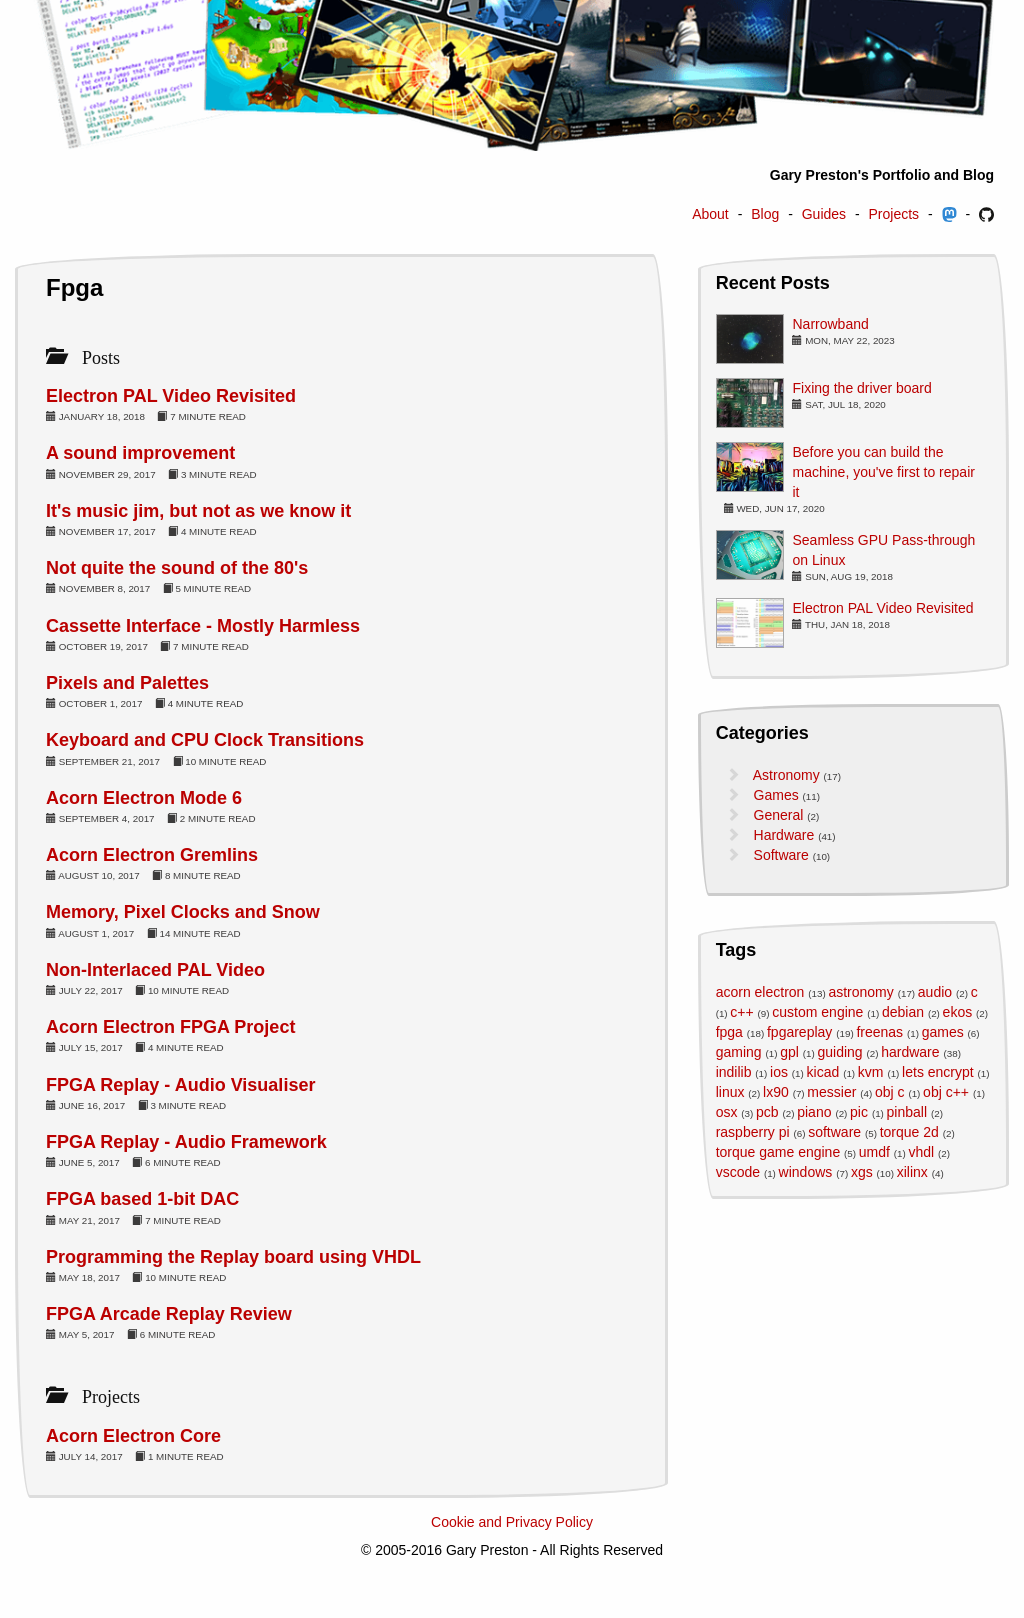 The width and height of the screenshot is (1024, 1618). What do you see at coordinates (935, 992) in the screenshot?
I see `audio` at bounding box center [935, 992].